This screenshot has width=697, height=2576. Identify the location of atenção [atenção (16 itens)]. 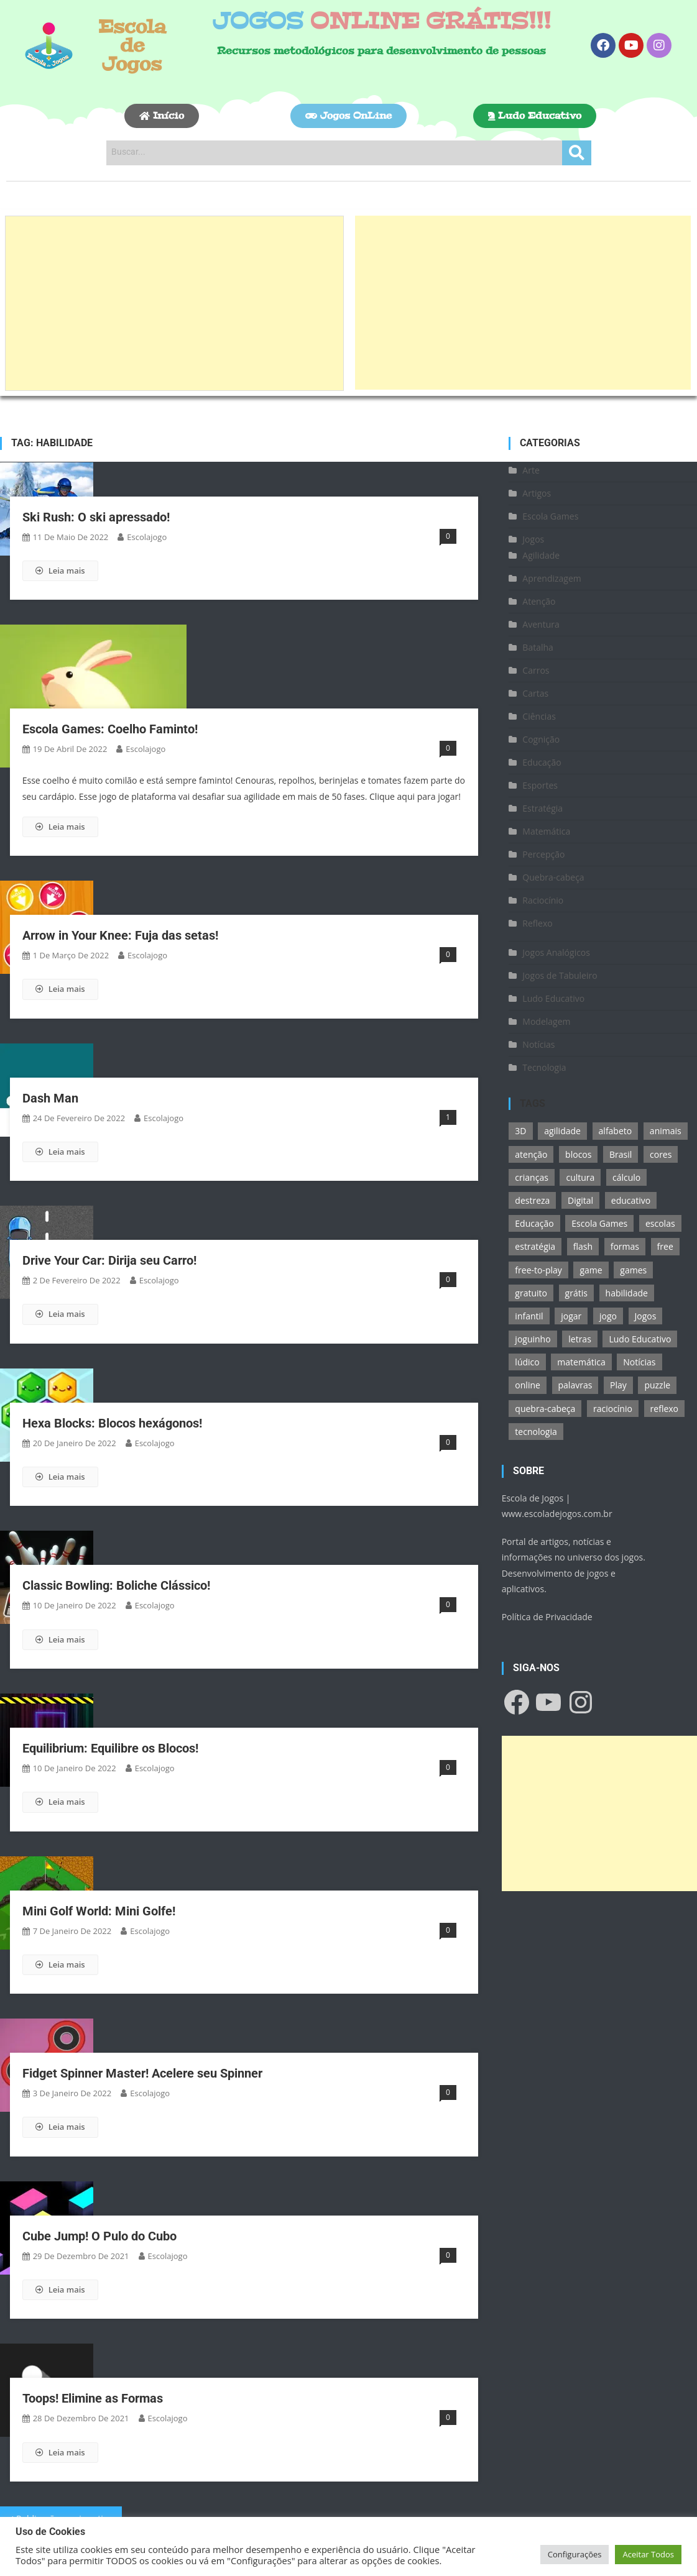
(531, 1154).